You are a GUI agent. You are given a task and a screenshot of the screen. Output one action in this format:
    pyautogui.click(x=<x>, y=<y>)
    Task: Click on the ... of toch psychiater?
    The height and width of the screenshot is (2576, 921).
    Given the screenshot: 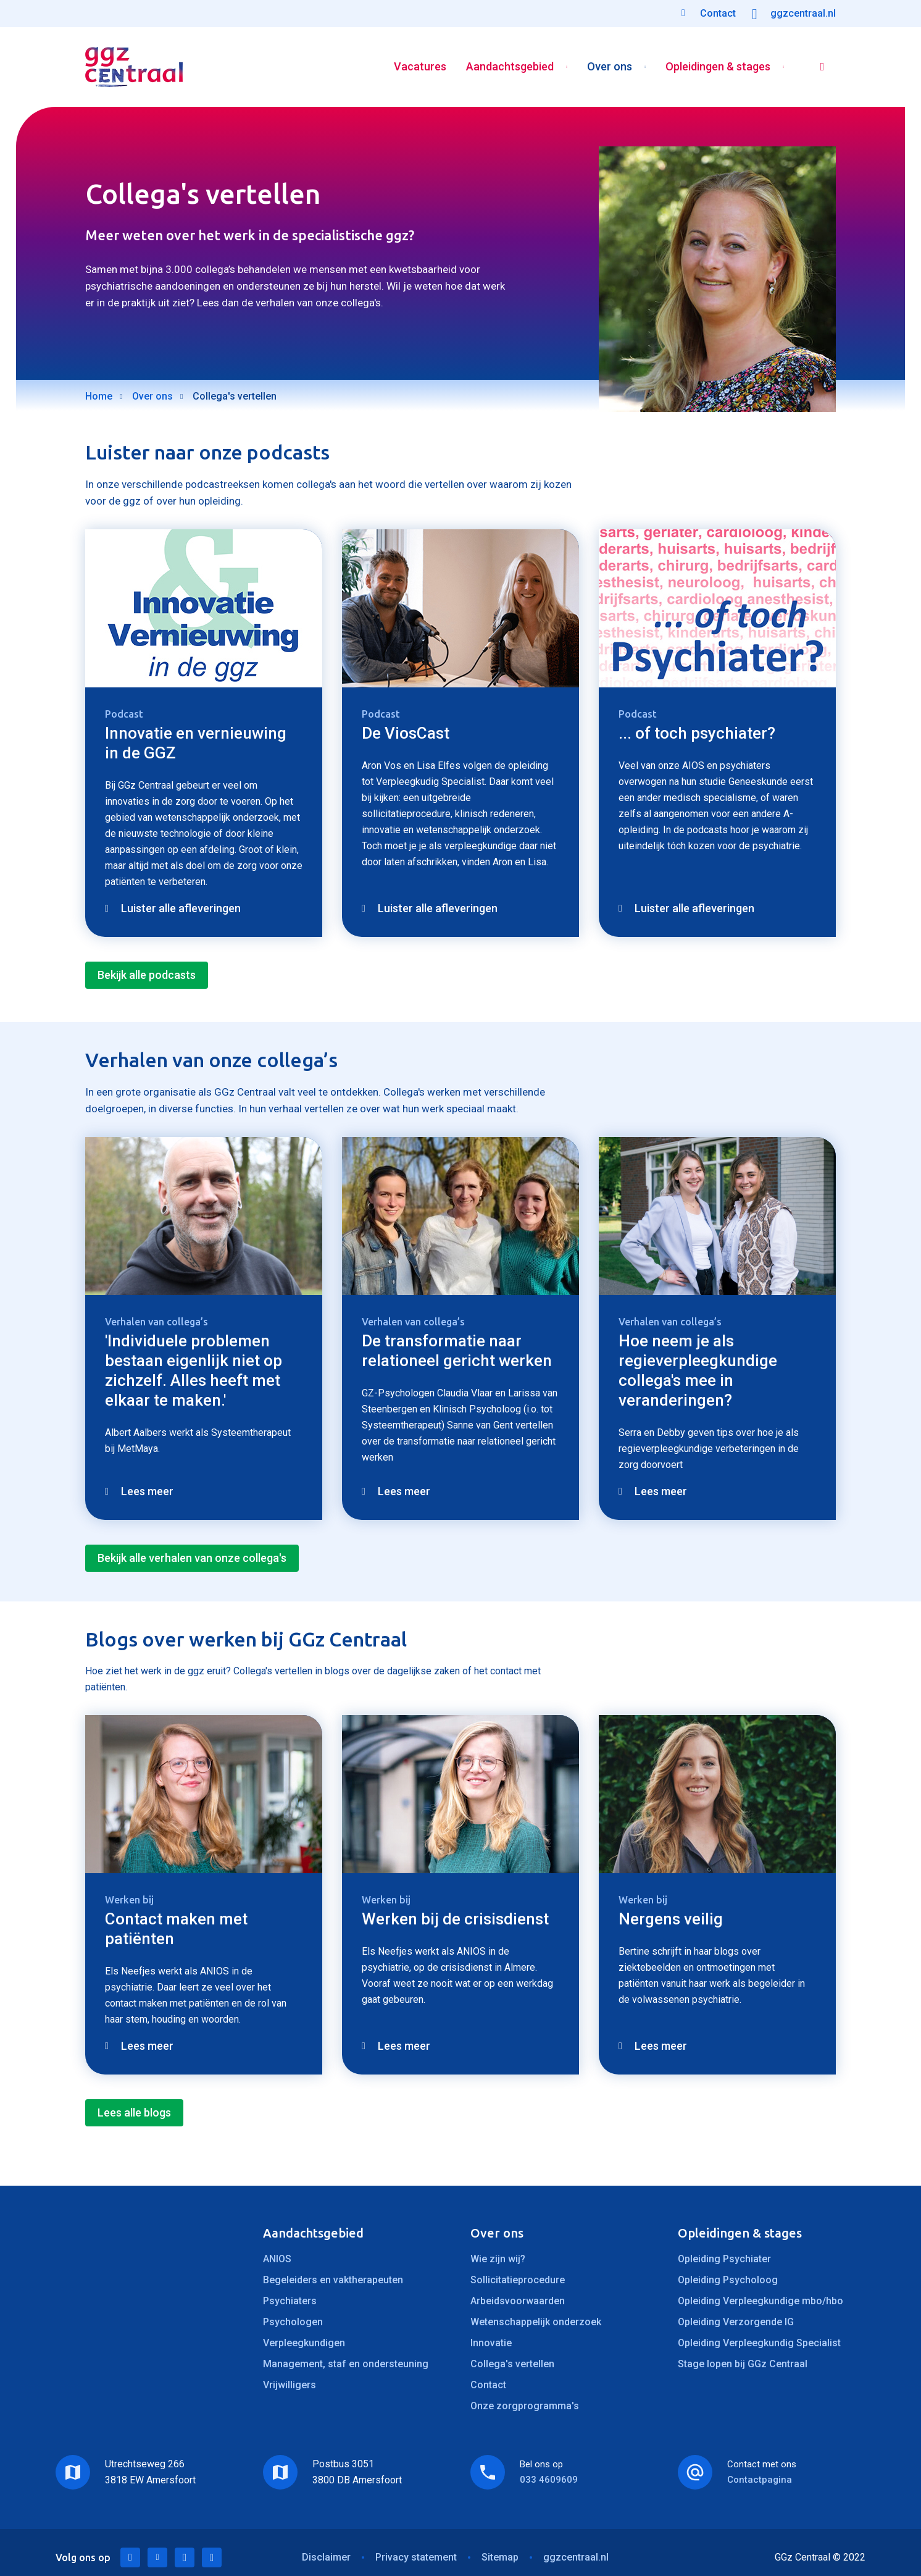 What is the action you would take?
    pyautogui.click(x=697, y=733)
    